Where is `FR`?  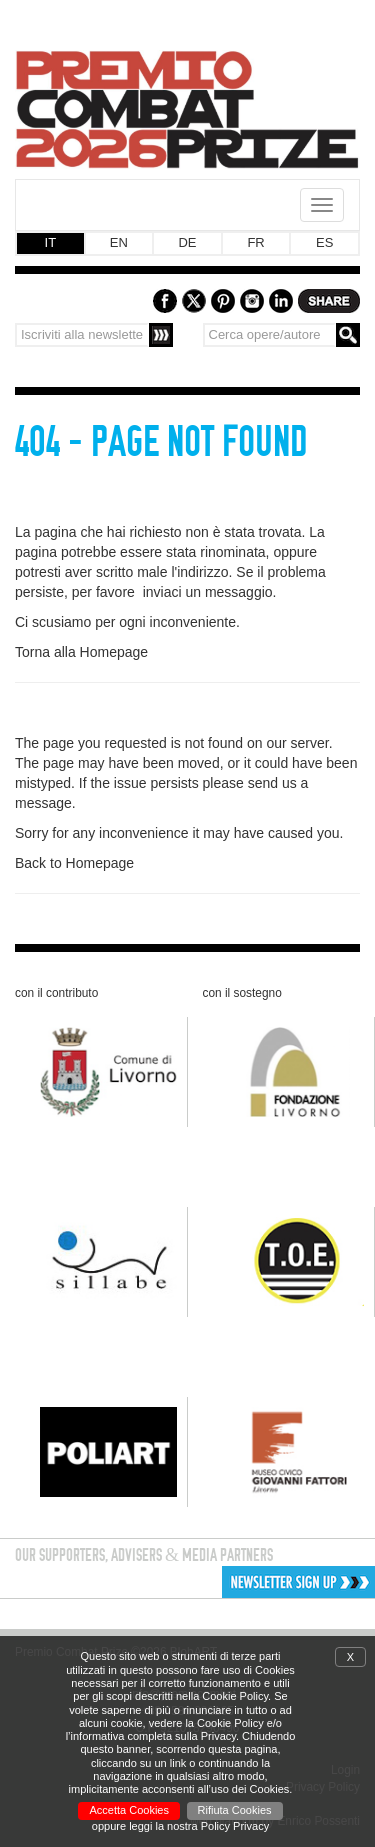
FR is located at coordinates (255, 242).